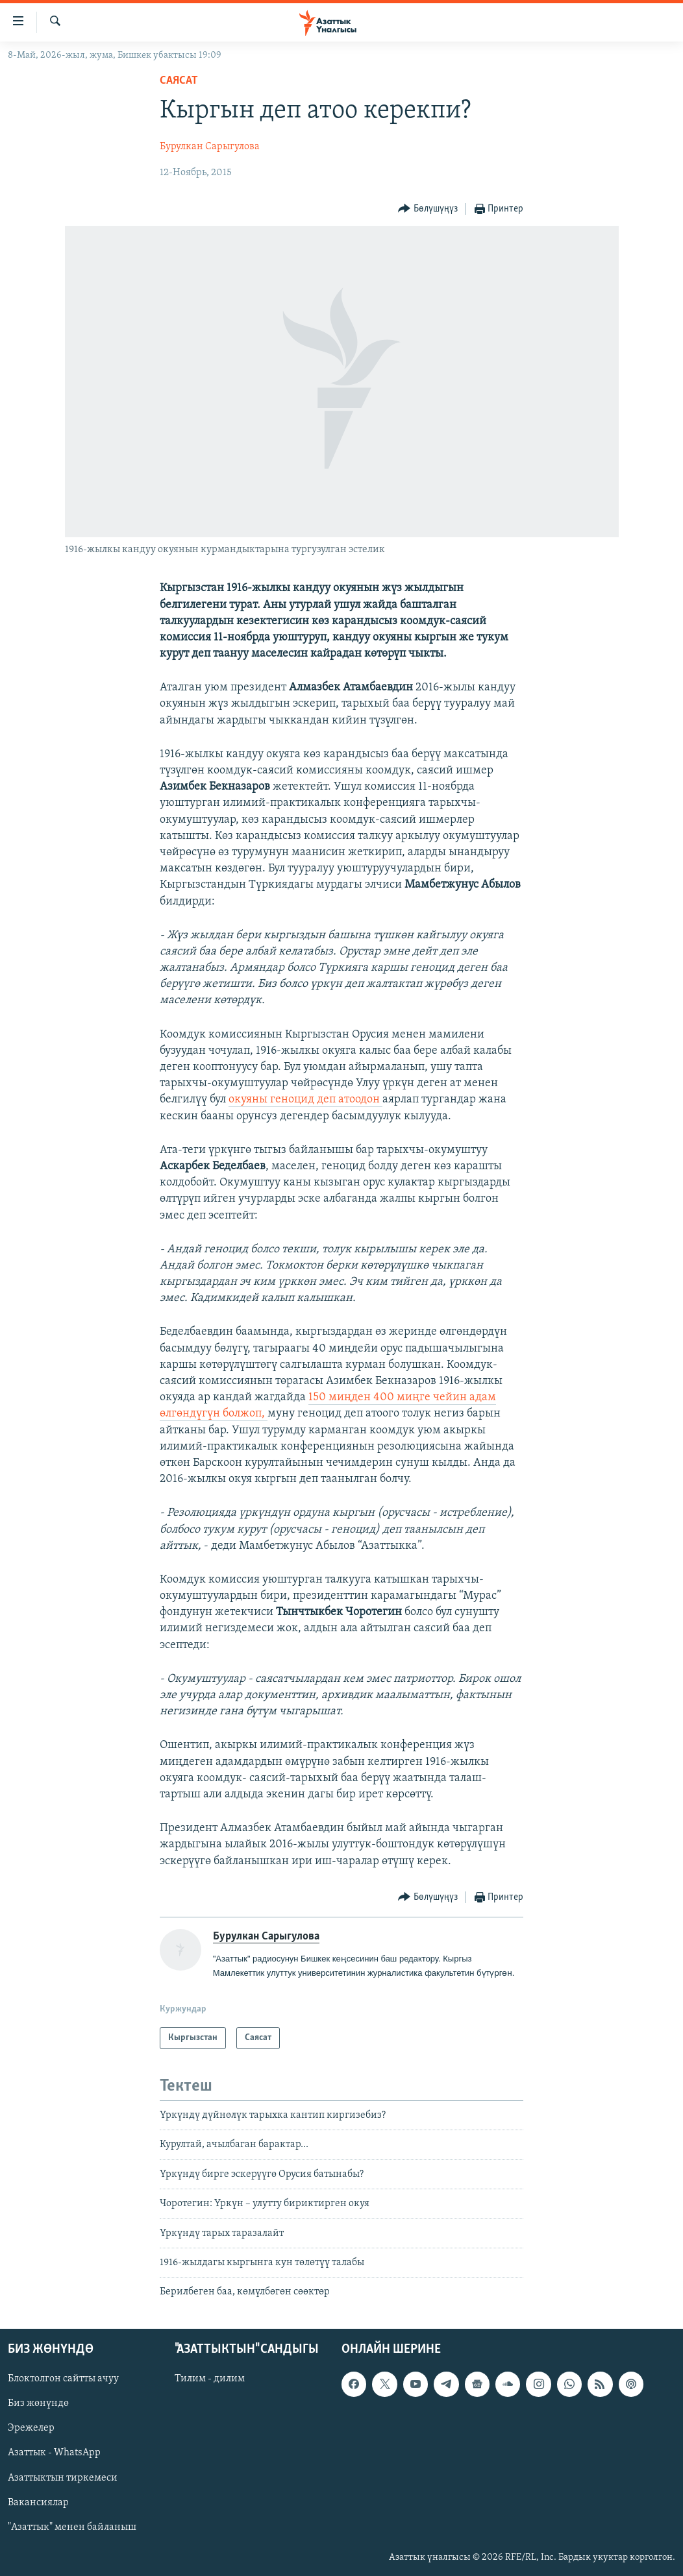 This screenshot has height=2576, width=683. I want to click on Биз жөнүндө, so click(38, 2403).